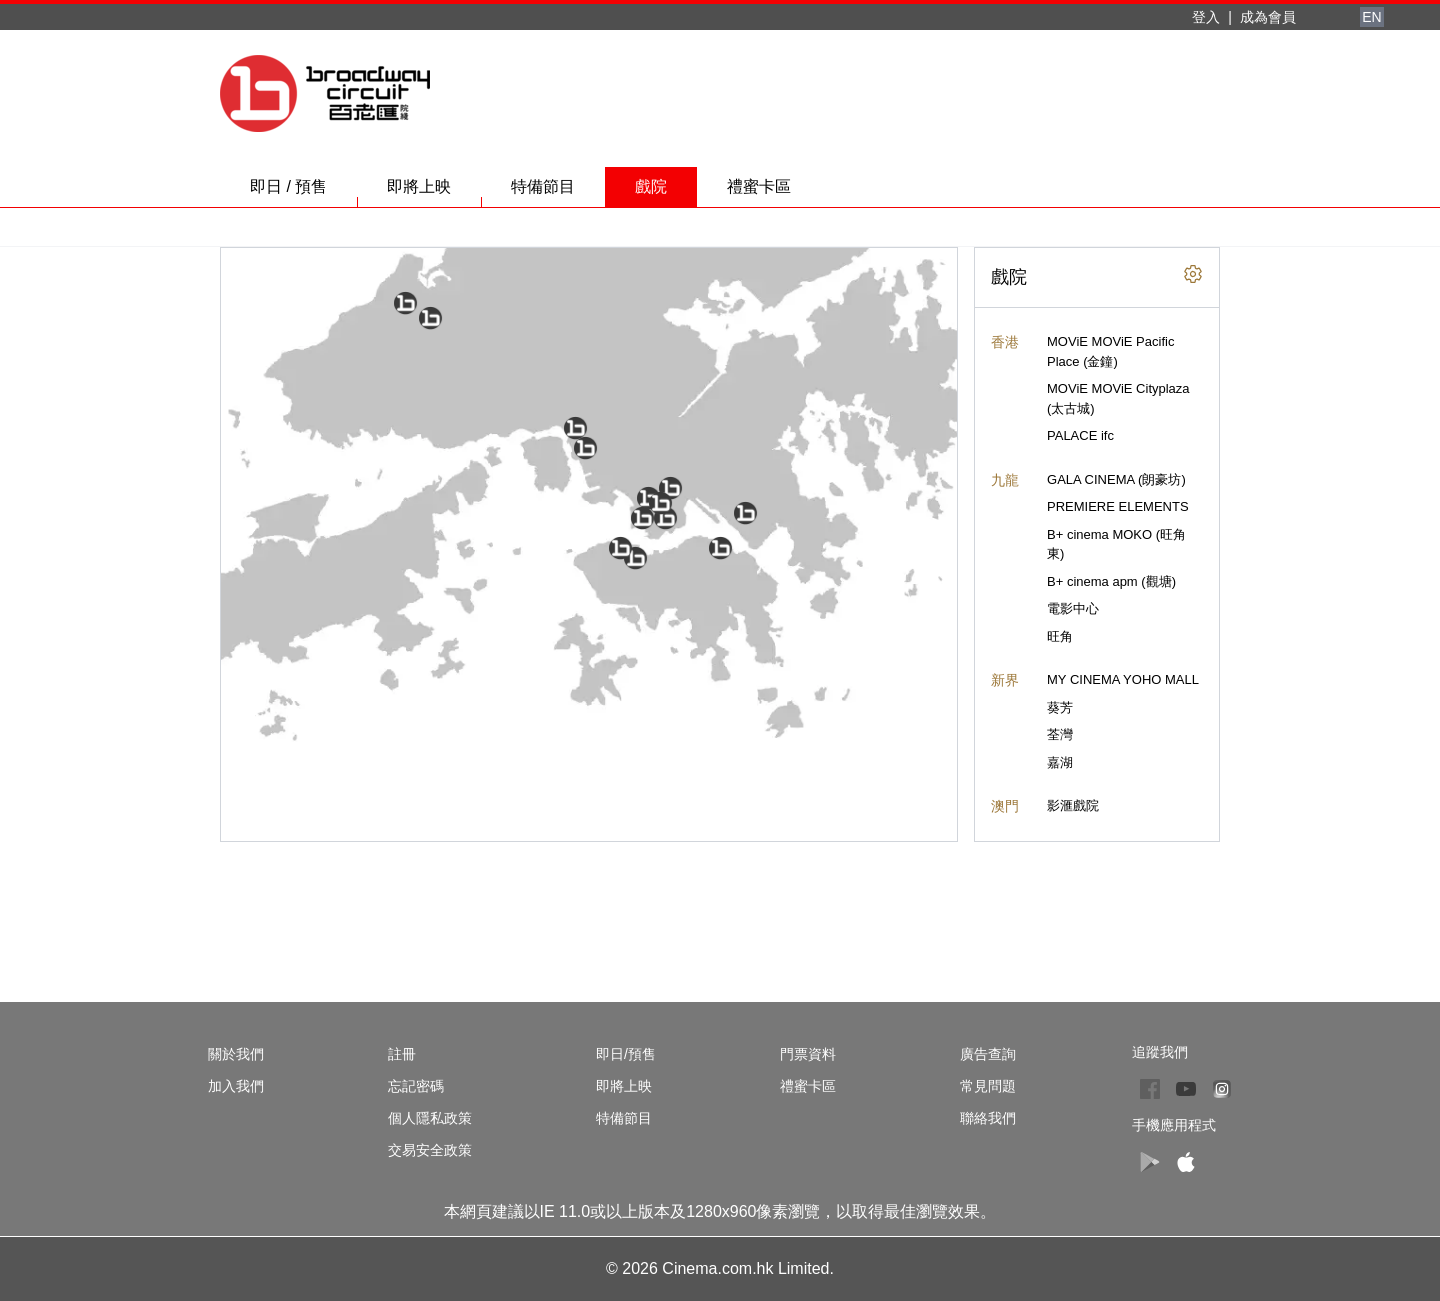 This screenshot has height=1301, width=1440. What do you see at coordinates (759, 186) in the screenshot?
I see `禮蜜卡區` at bounding box center [759, 186].